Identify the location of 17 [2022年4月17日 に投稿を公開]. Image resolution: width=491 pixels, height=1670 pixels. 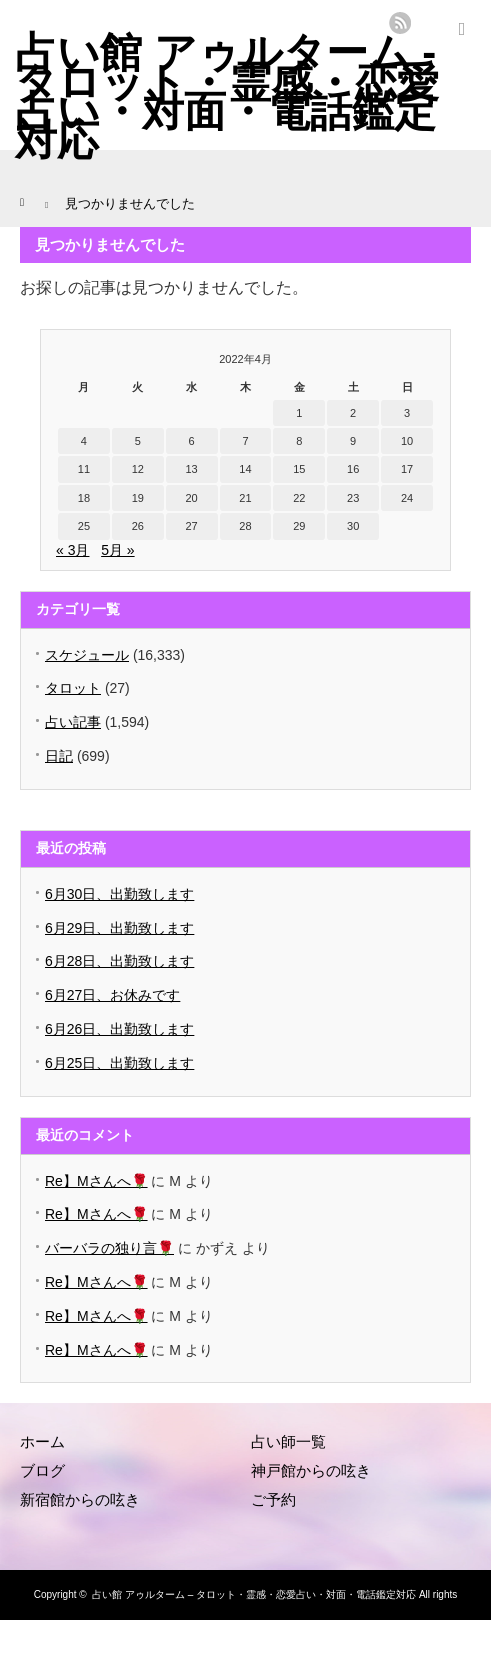
(407, 469).